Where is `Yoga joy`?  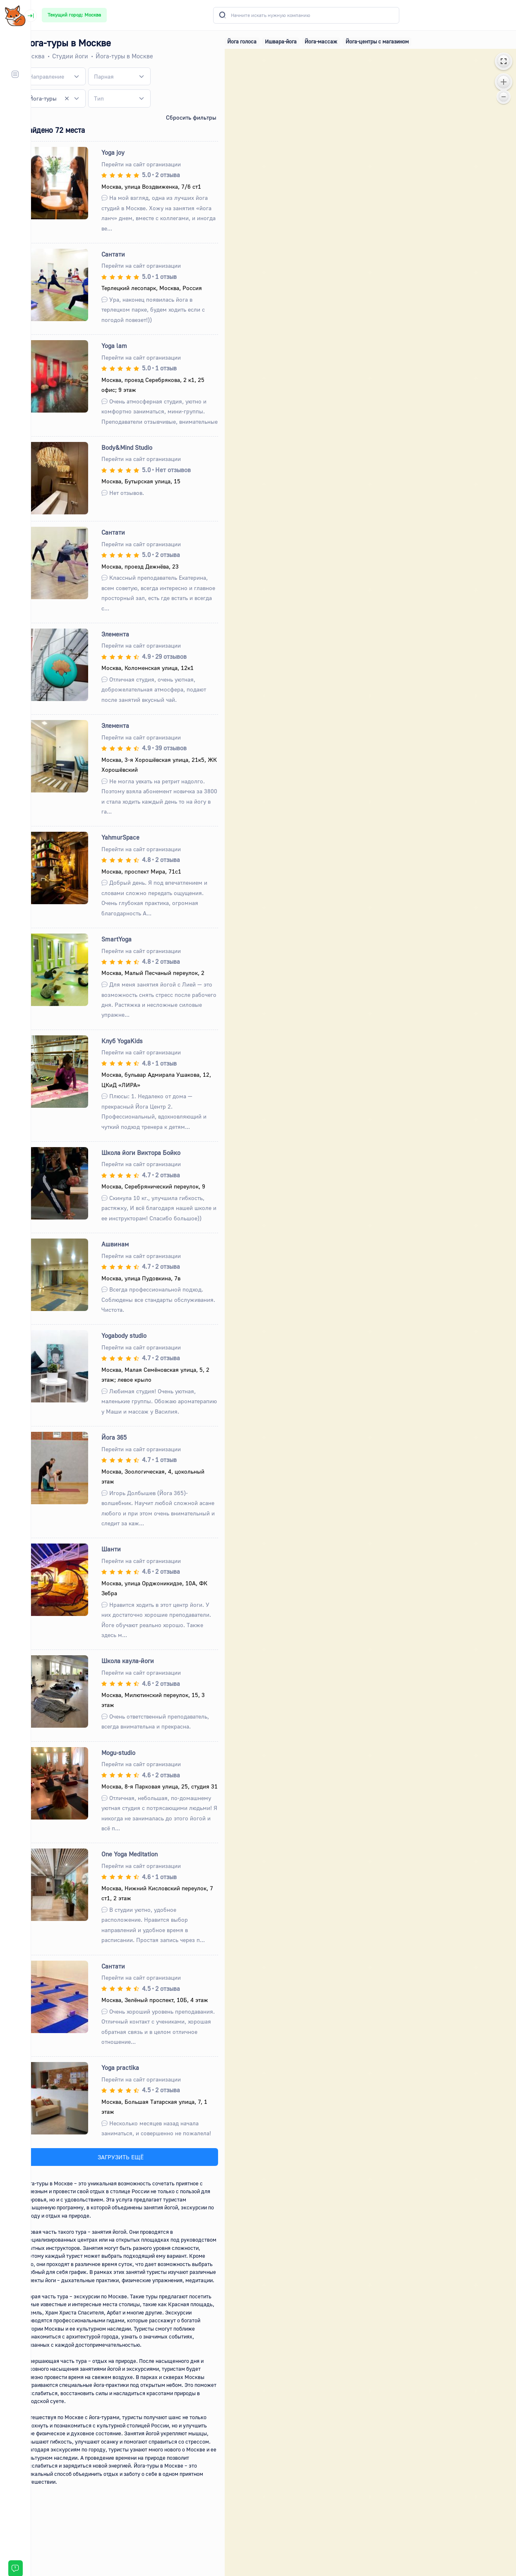
Yoga joy is located at coordinates (125, 152).